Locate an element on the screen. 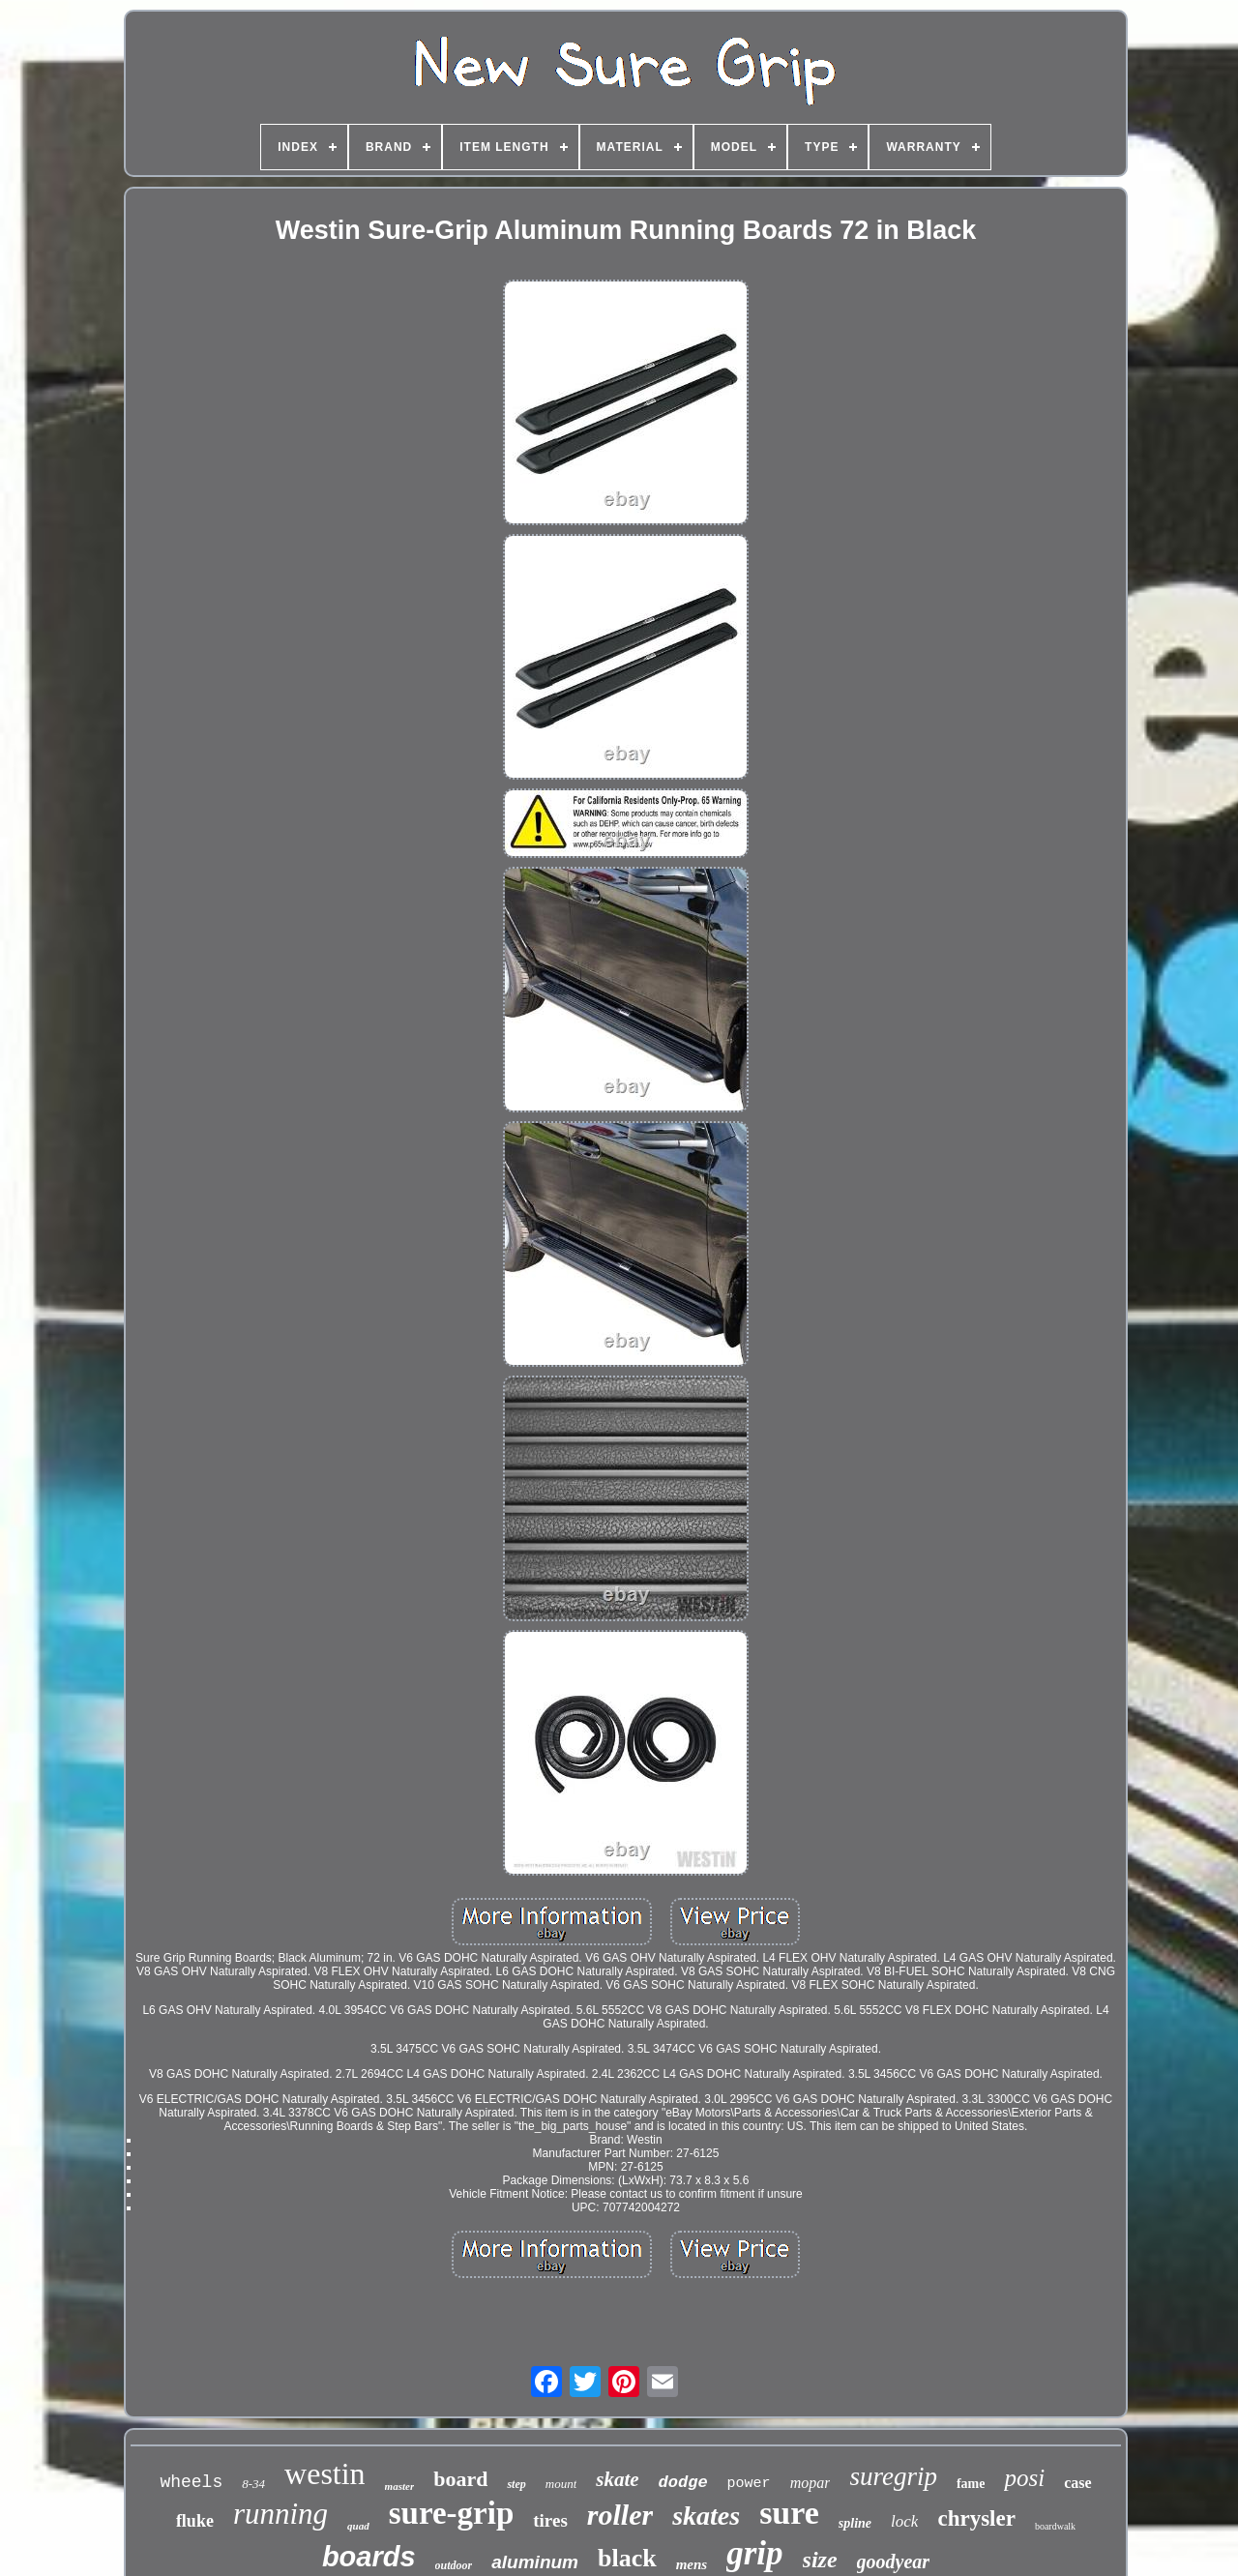  boardwalk is located at coordinates (1055, 2526).